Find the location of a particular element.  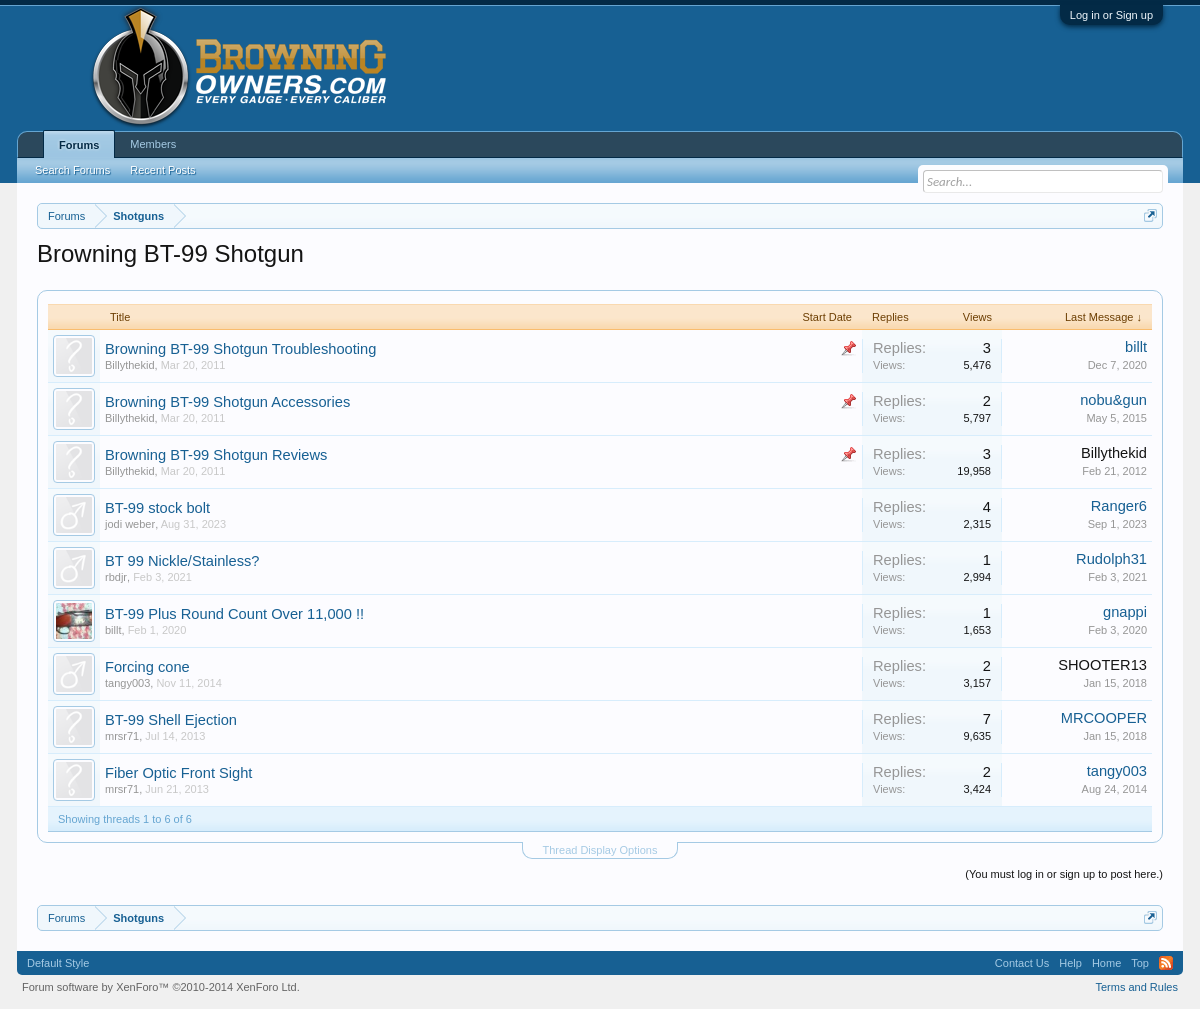

Help is located at coordinates (1070, 963).